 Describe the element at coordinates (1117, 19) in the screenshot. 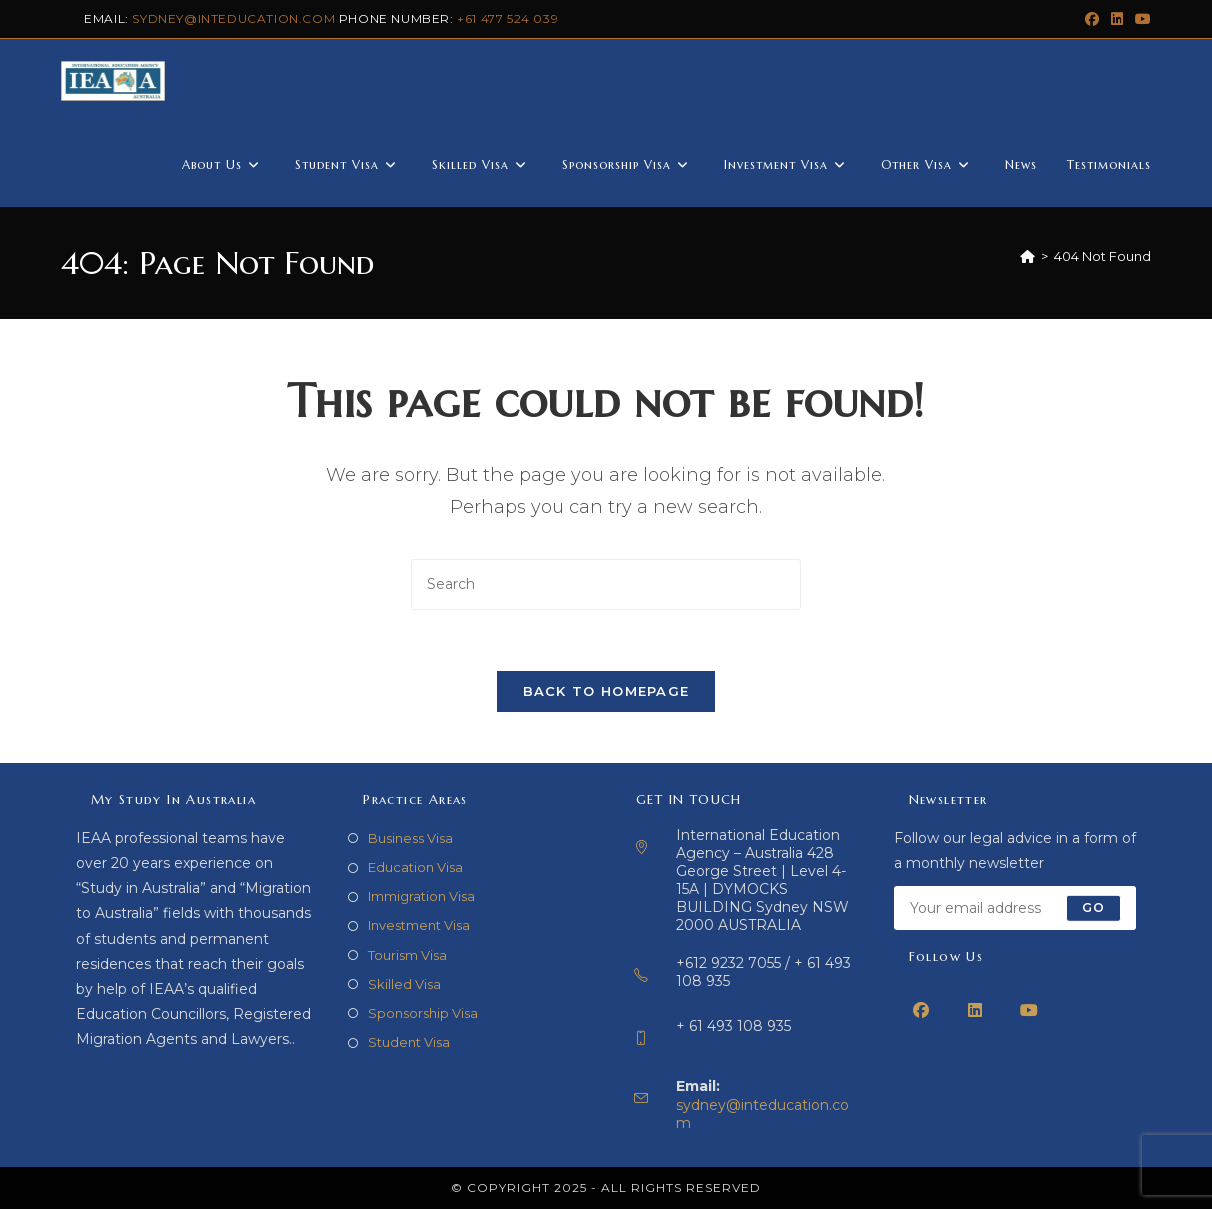

I see `[LinkedIn (opens in a new tab)]` at that location.